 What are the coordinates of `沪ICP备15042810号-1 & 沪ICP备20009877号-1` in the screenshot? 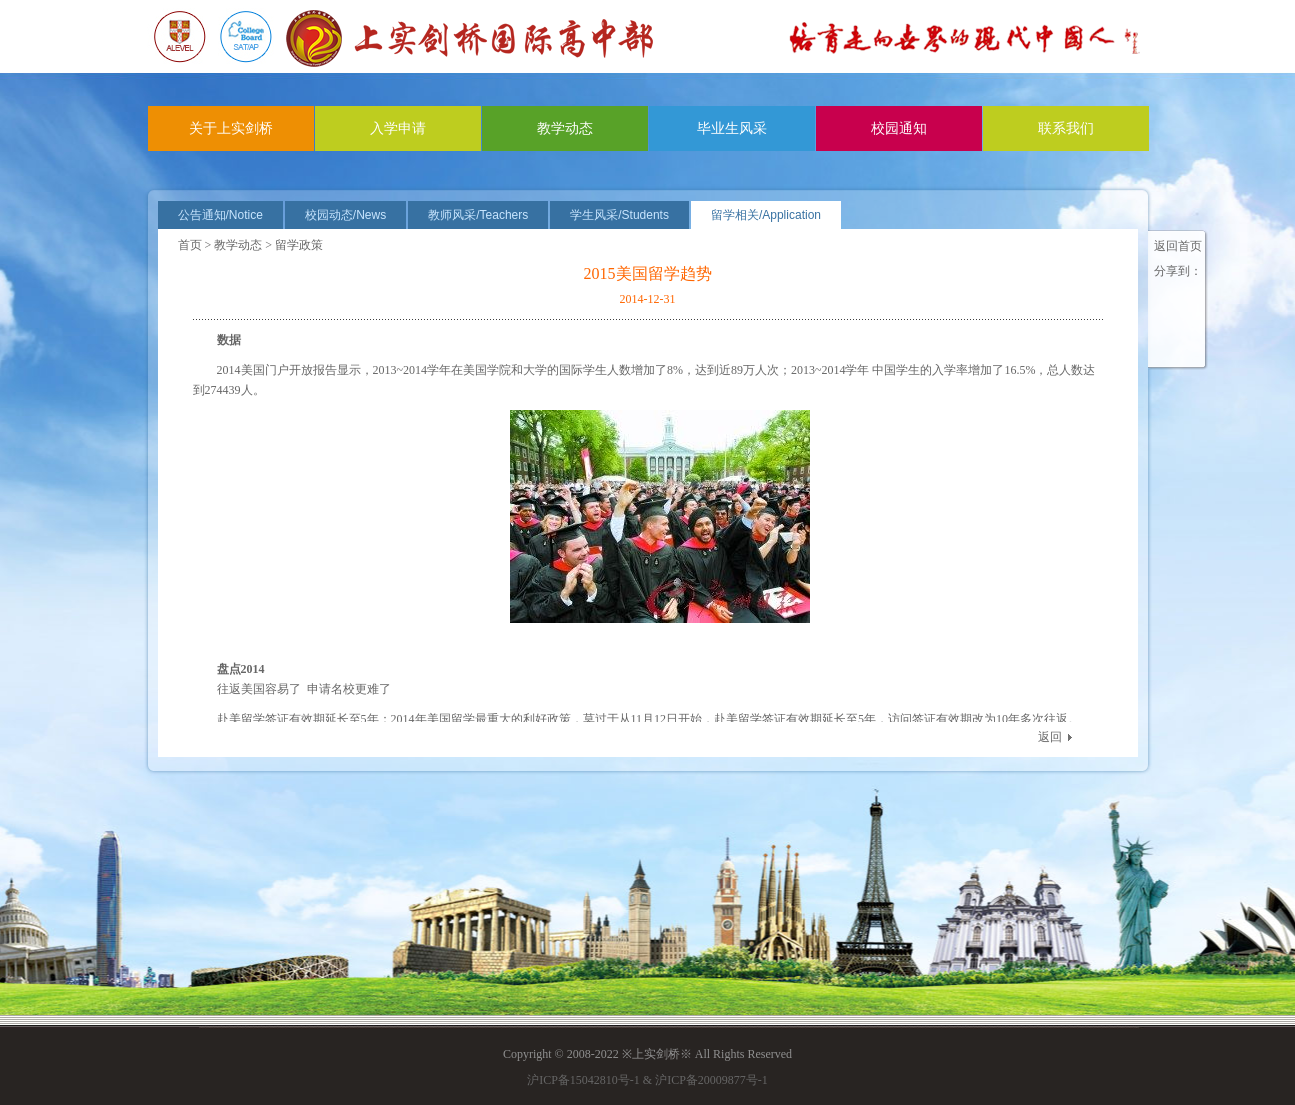 It's located at (647, 1080).